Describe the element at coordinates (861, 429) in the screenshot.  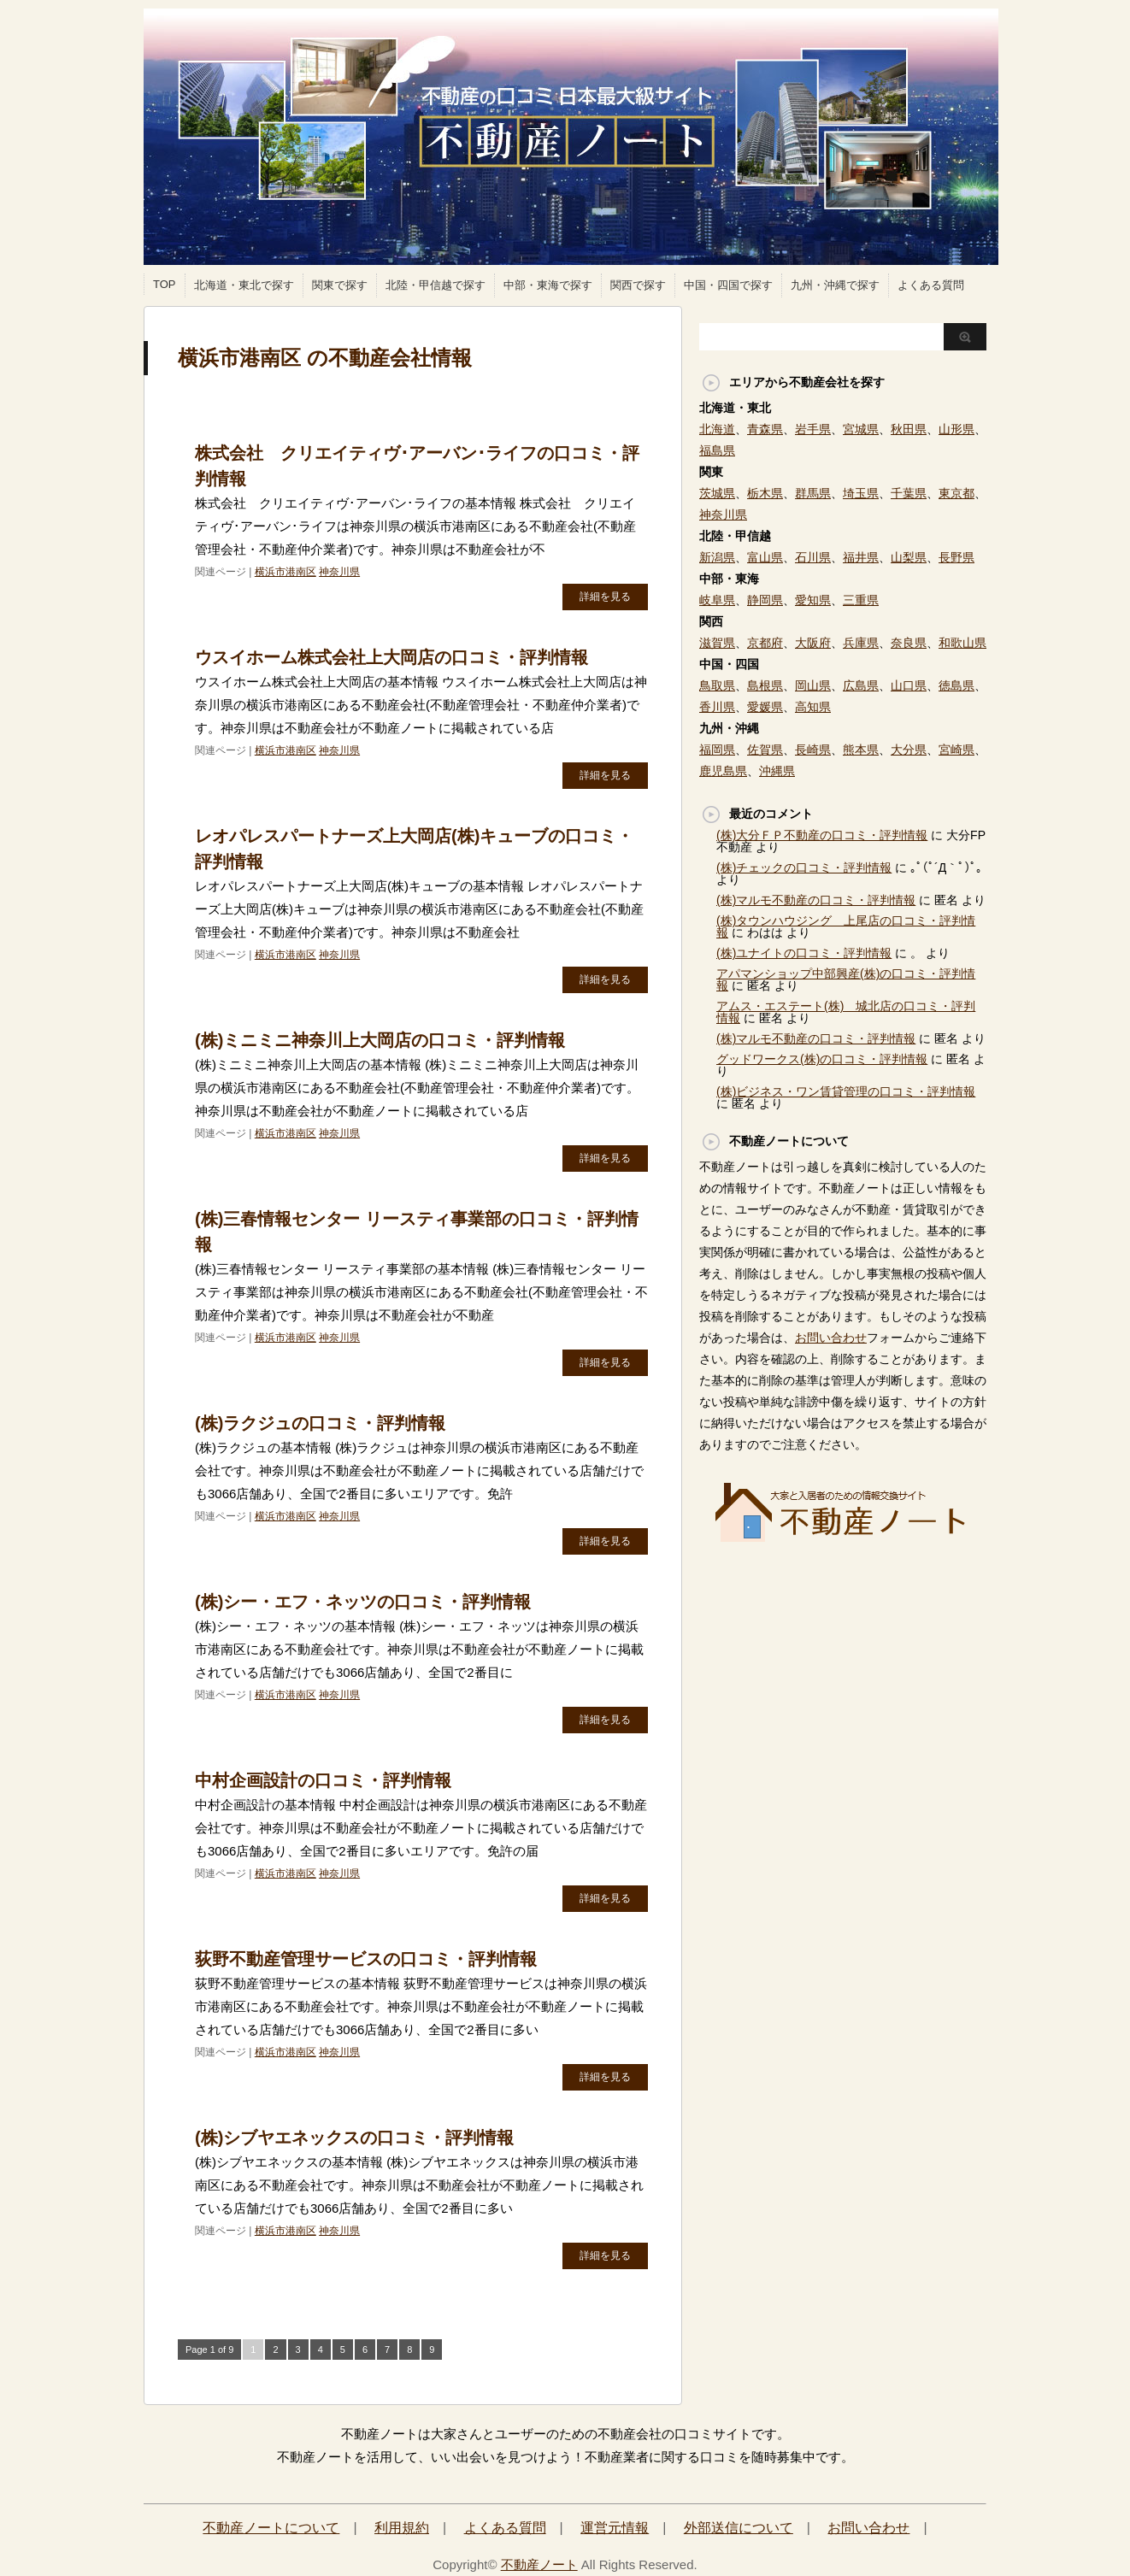
I see `宮城県` at that location.